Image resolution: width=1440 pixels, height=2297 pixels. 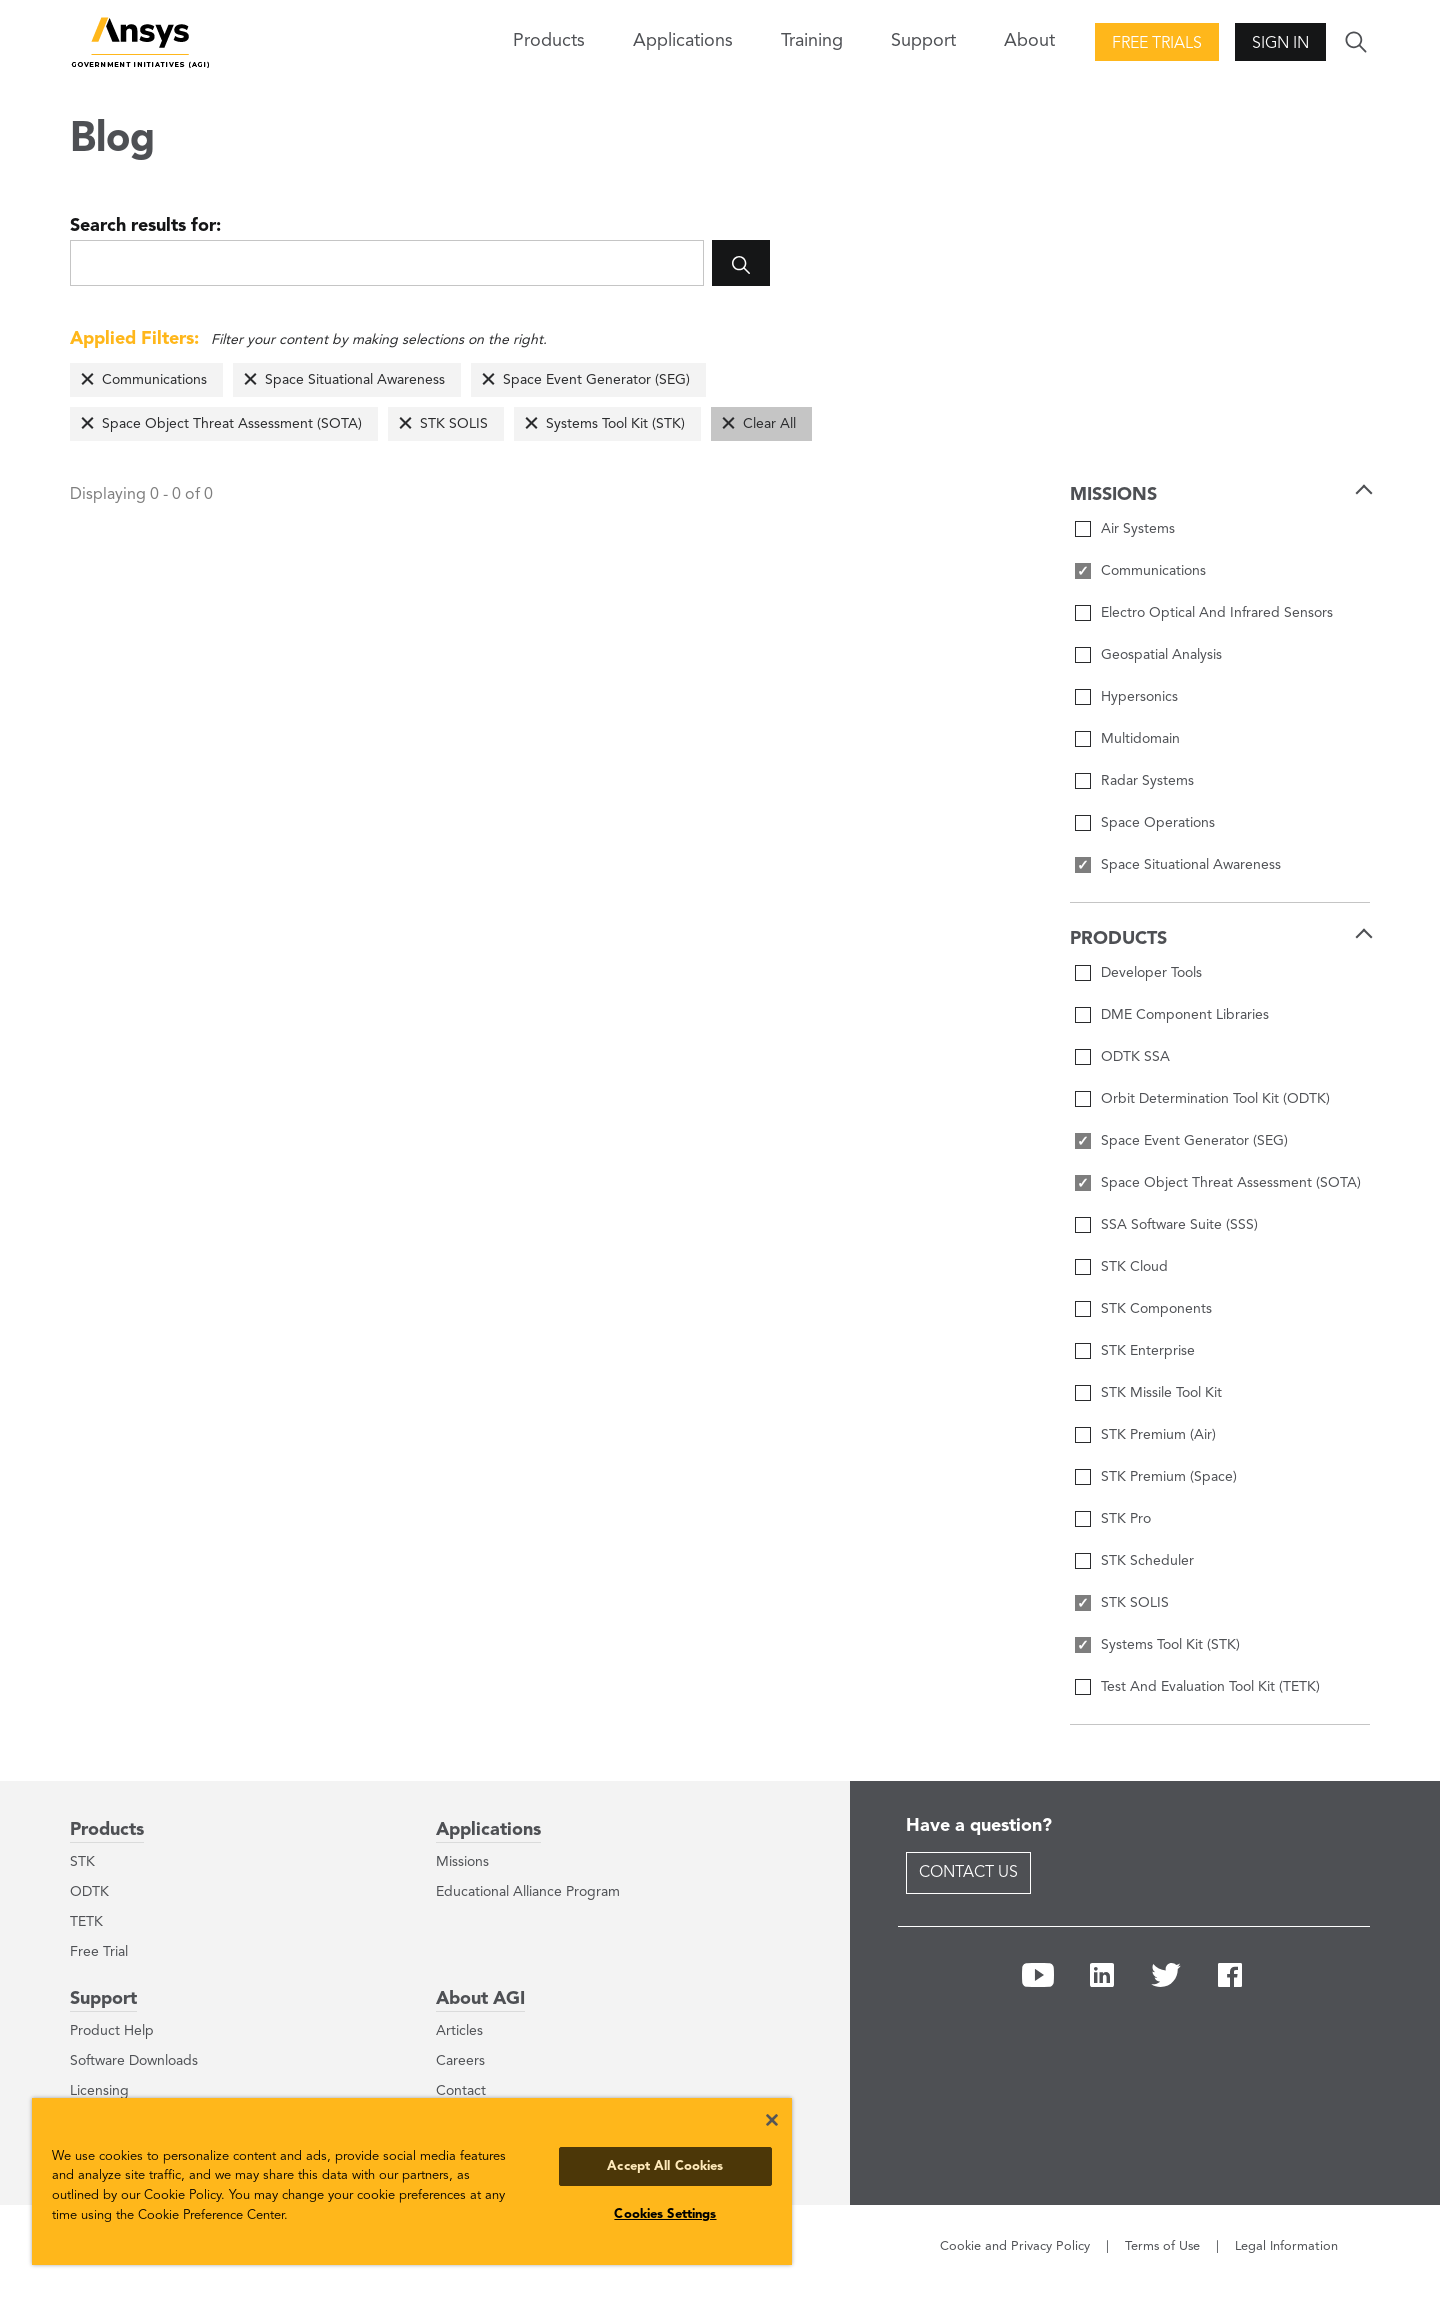 What do you see at coordinates (1185, 1015) in the screenshot?
I see `DME Component Libraries` at bounding box center [1185, 1015].